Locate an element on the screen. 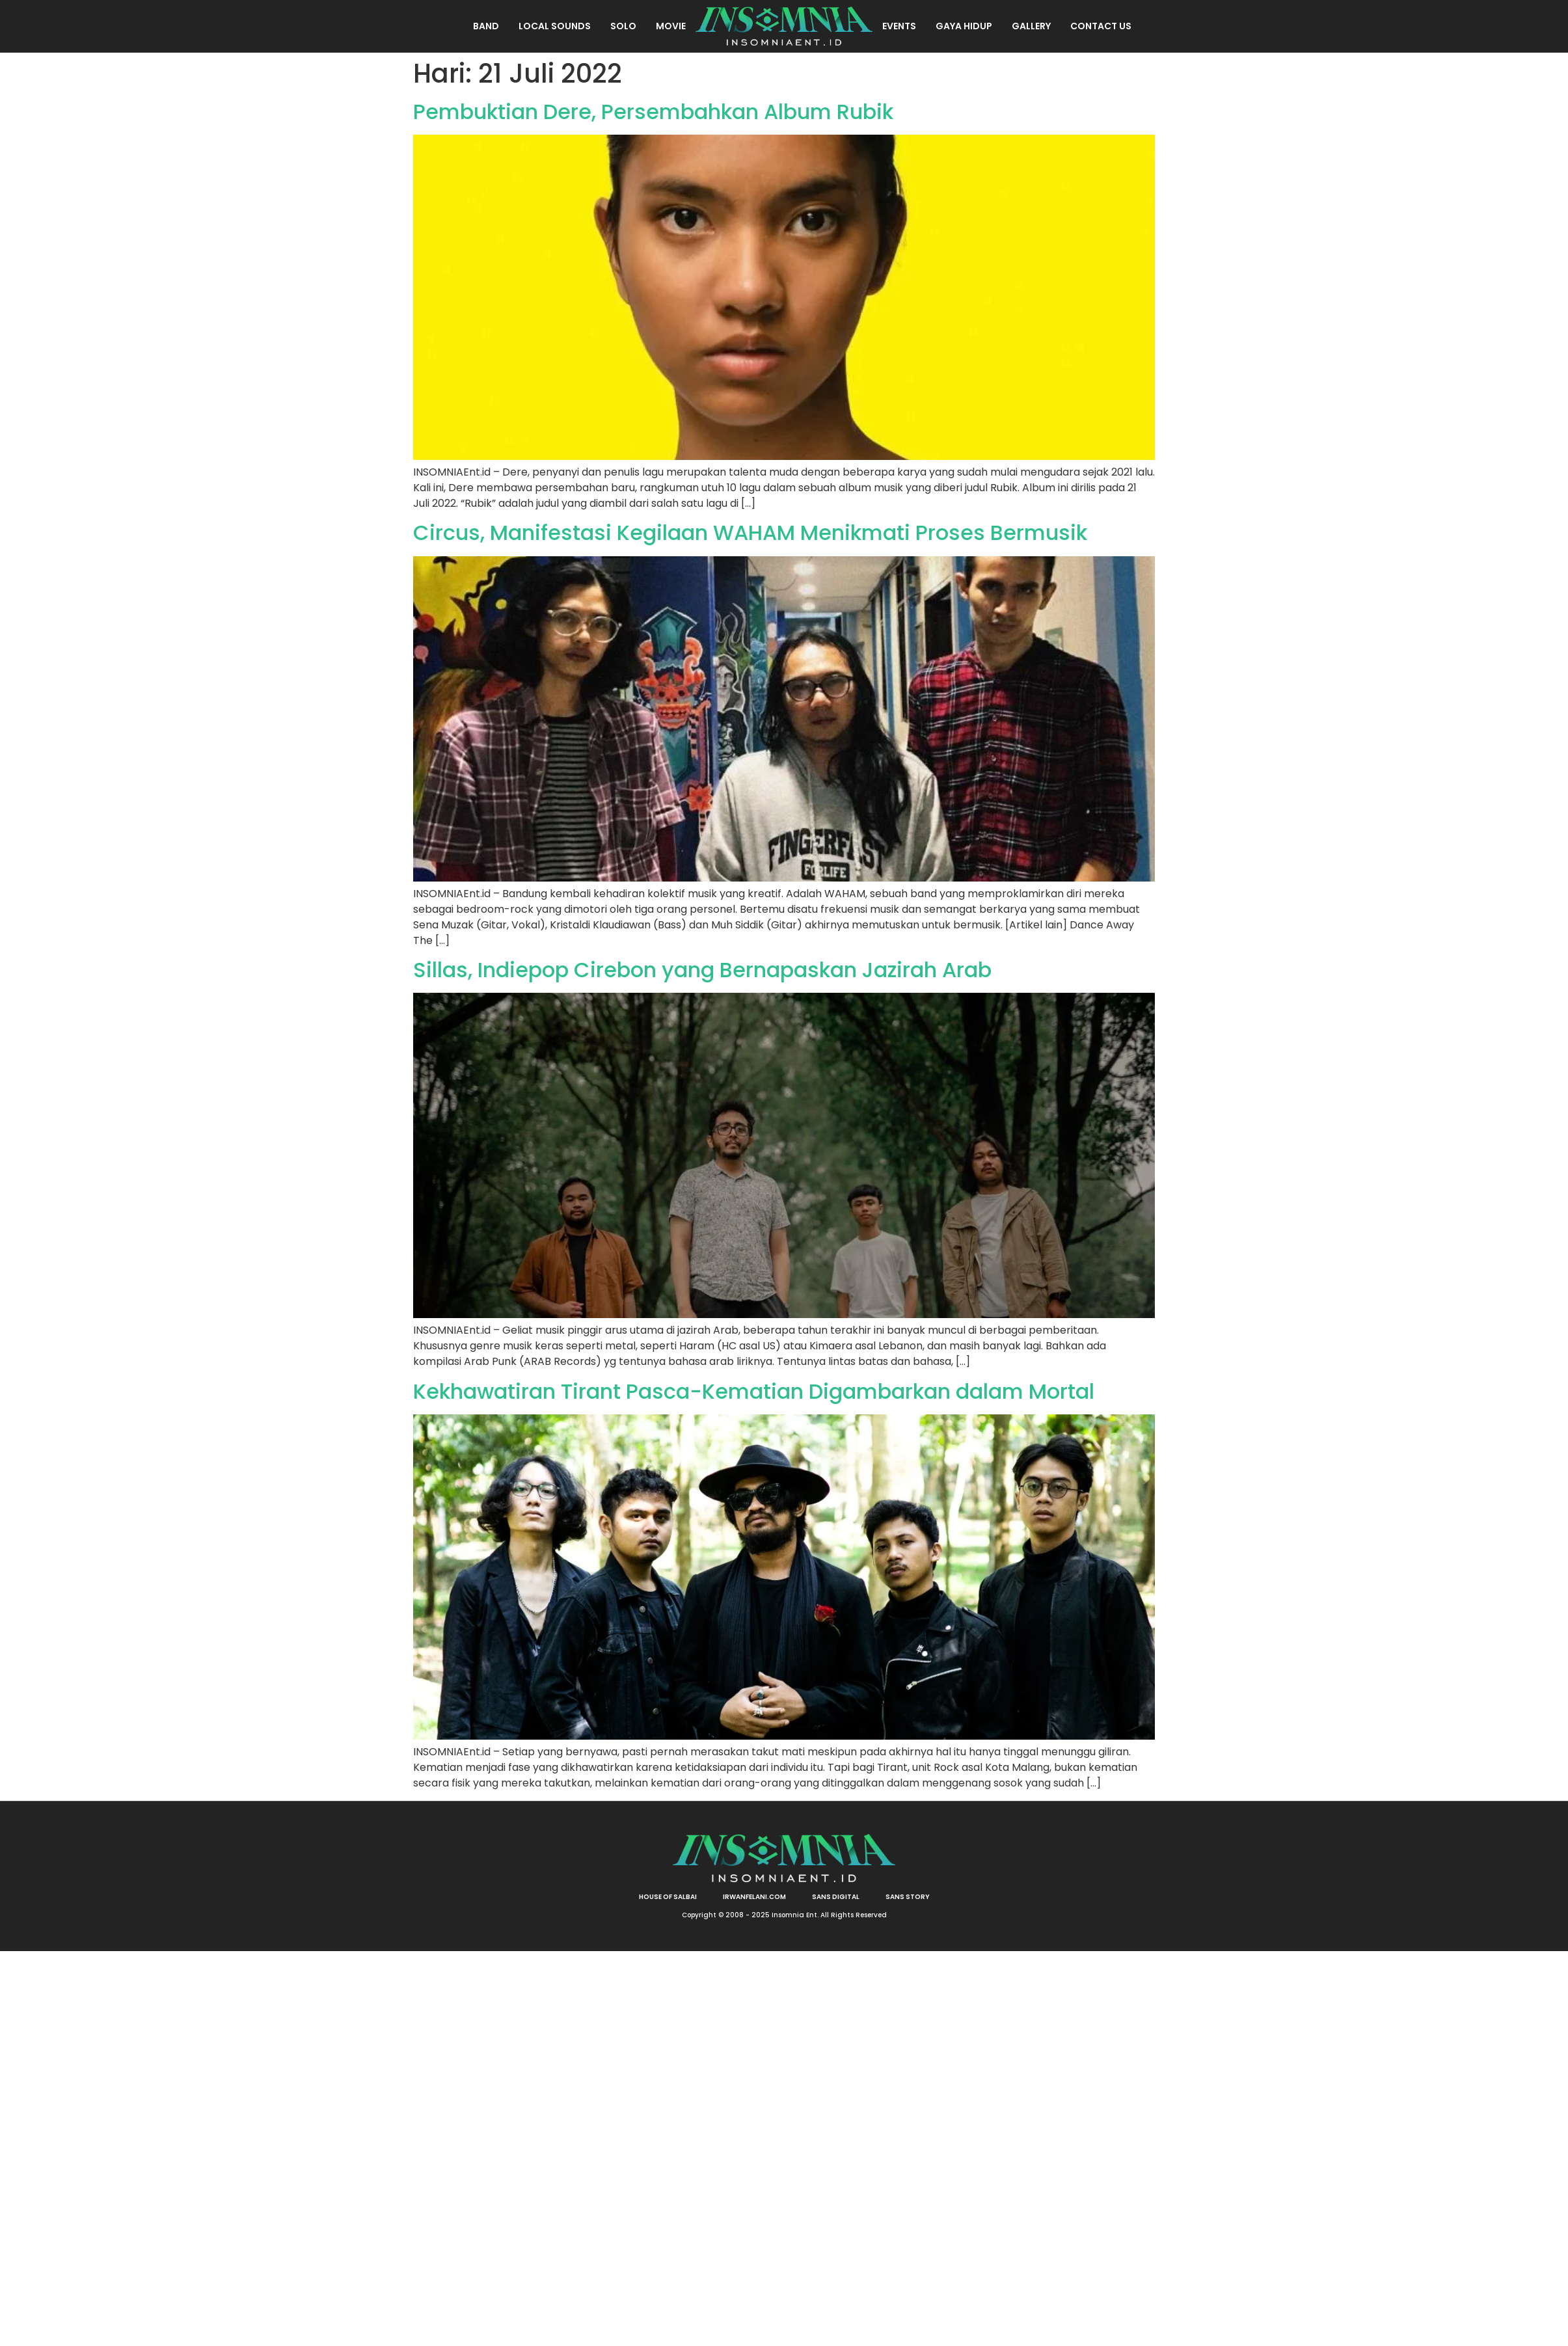  Kekhawatiran Tirant Pasca-Kematian Digambarkan dalam Mortal is located at coordinates (753, 1391).